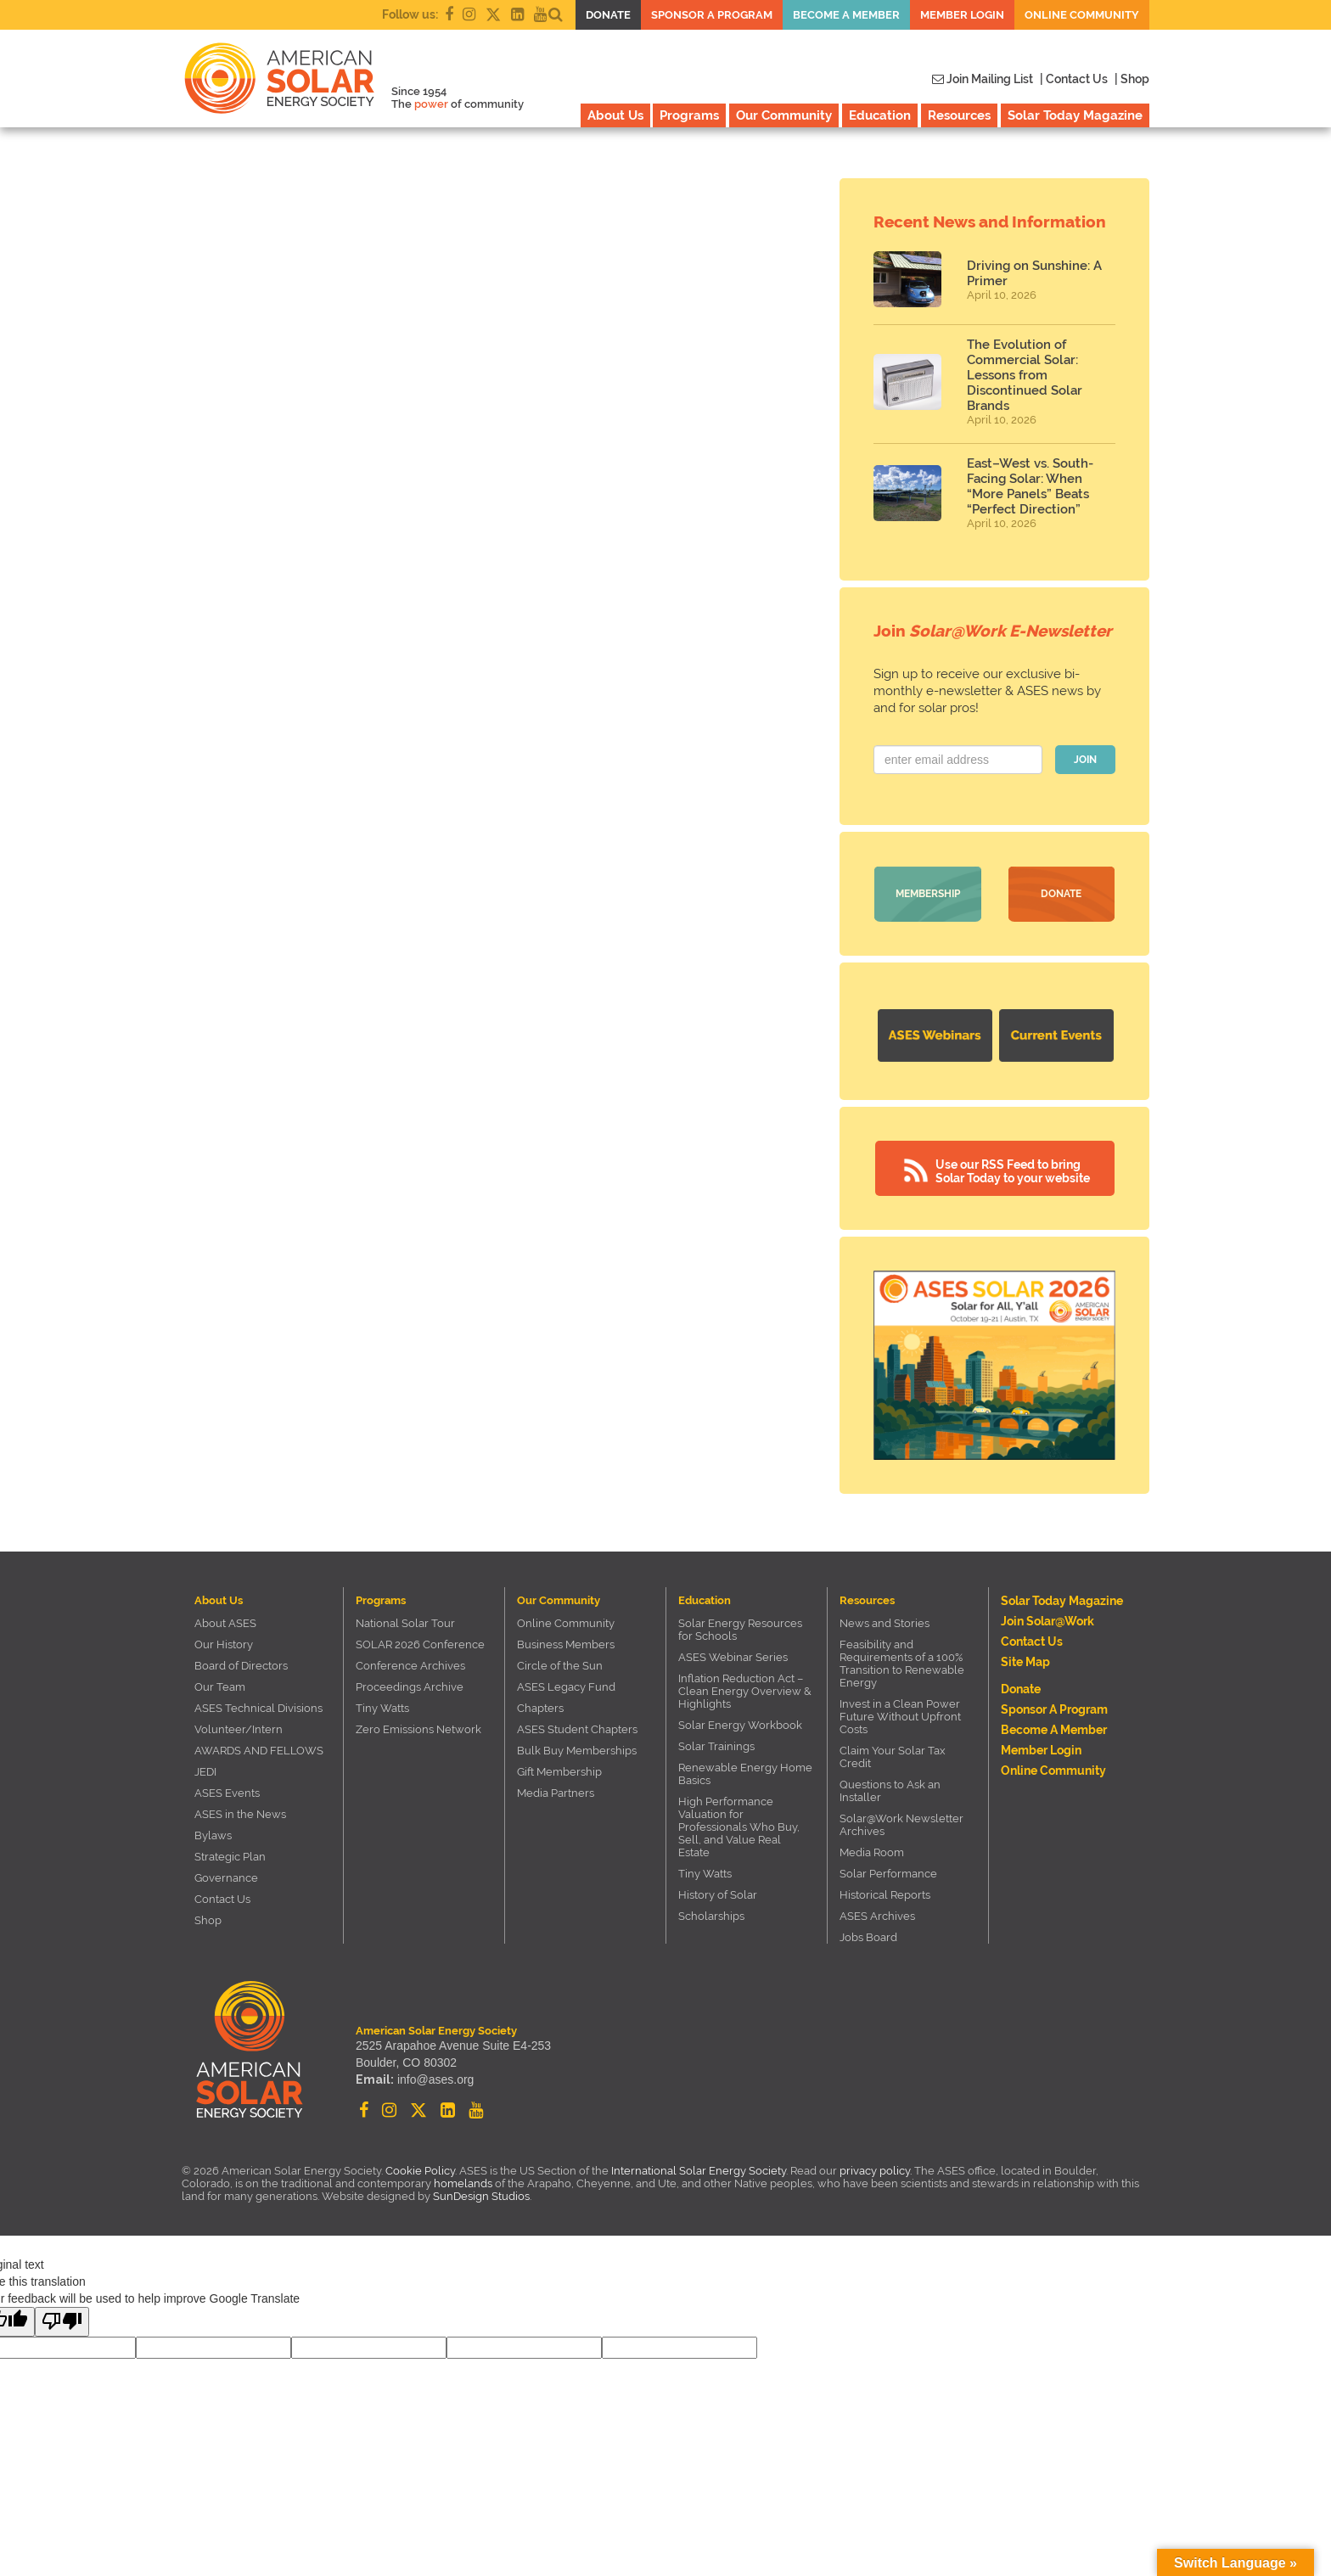 The image size is (1331, 2576). Describe the element at coordinates (959, 115) in the screenshot. I see `Resources` at that location.